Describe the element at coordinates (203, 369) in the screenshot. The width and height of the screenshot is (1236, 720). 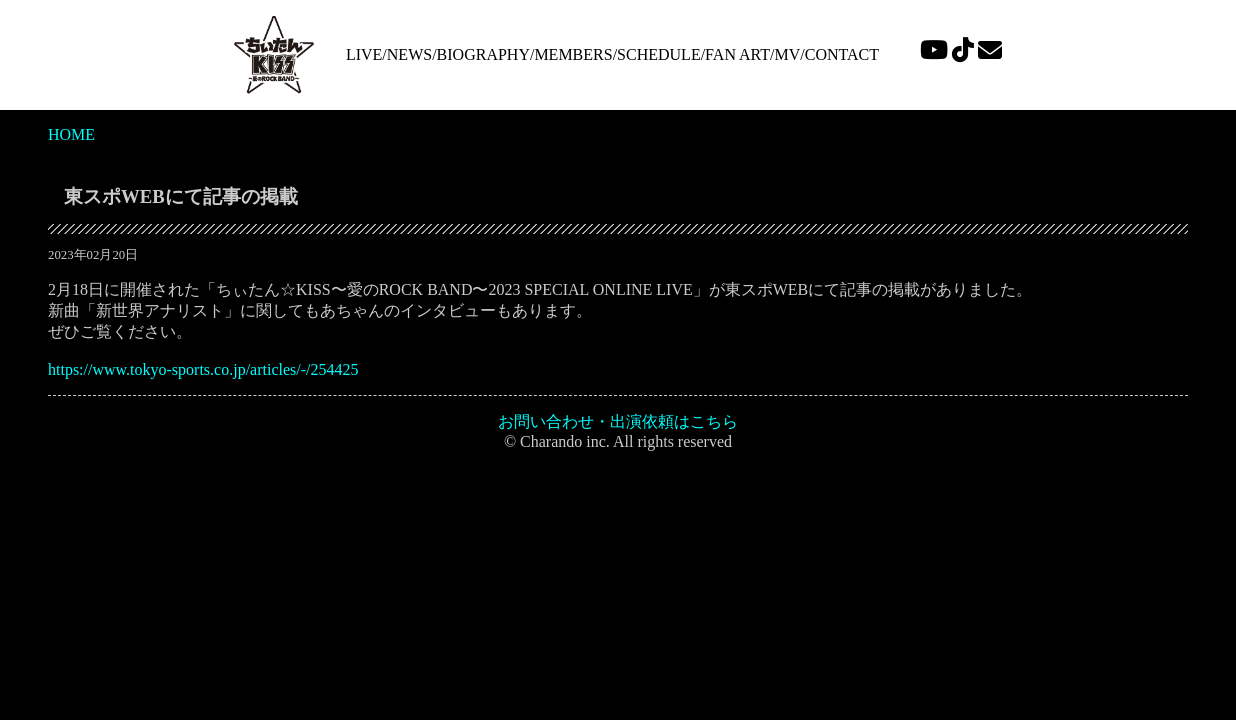
I see `https://www.tokyo-sports.co.jp/articles/-/254425` at that location.